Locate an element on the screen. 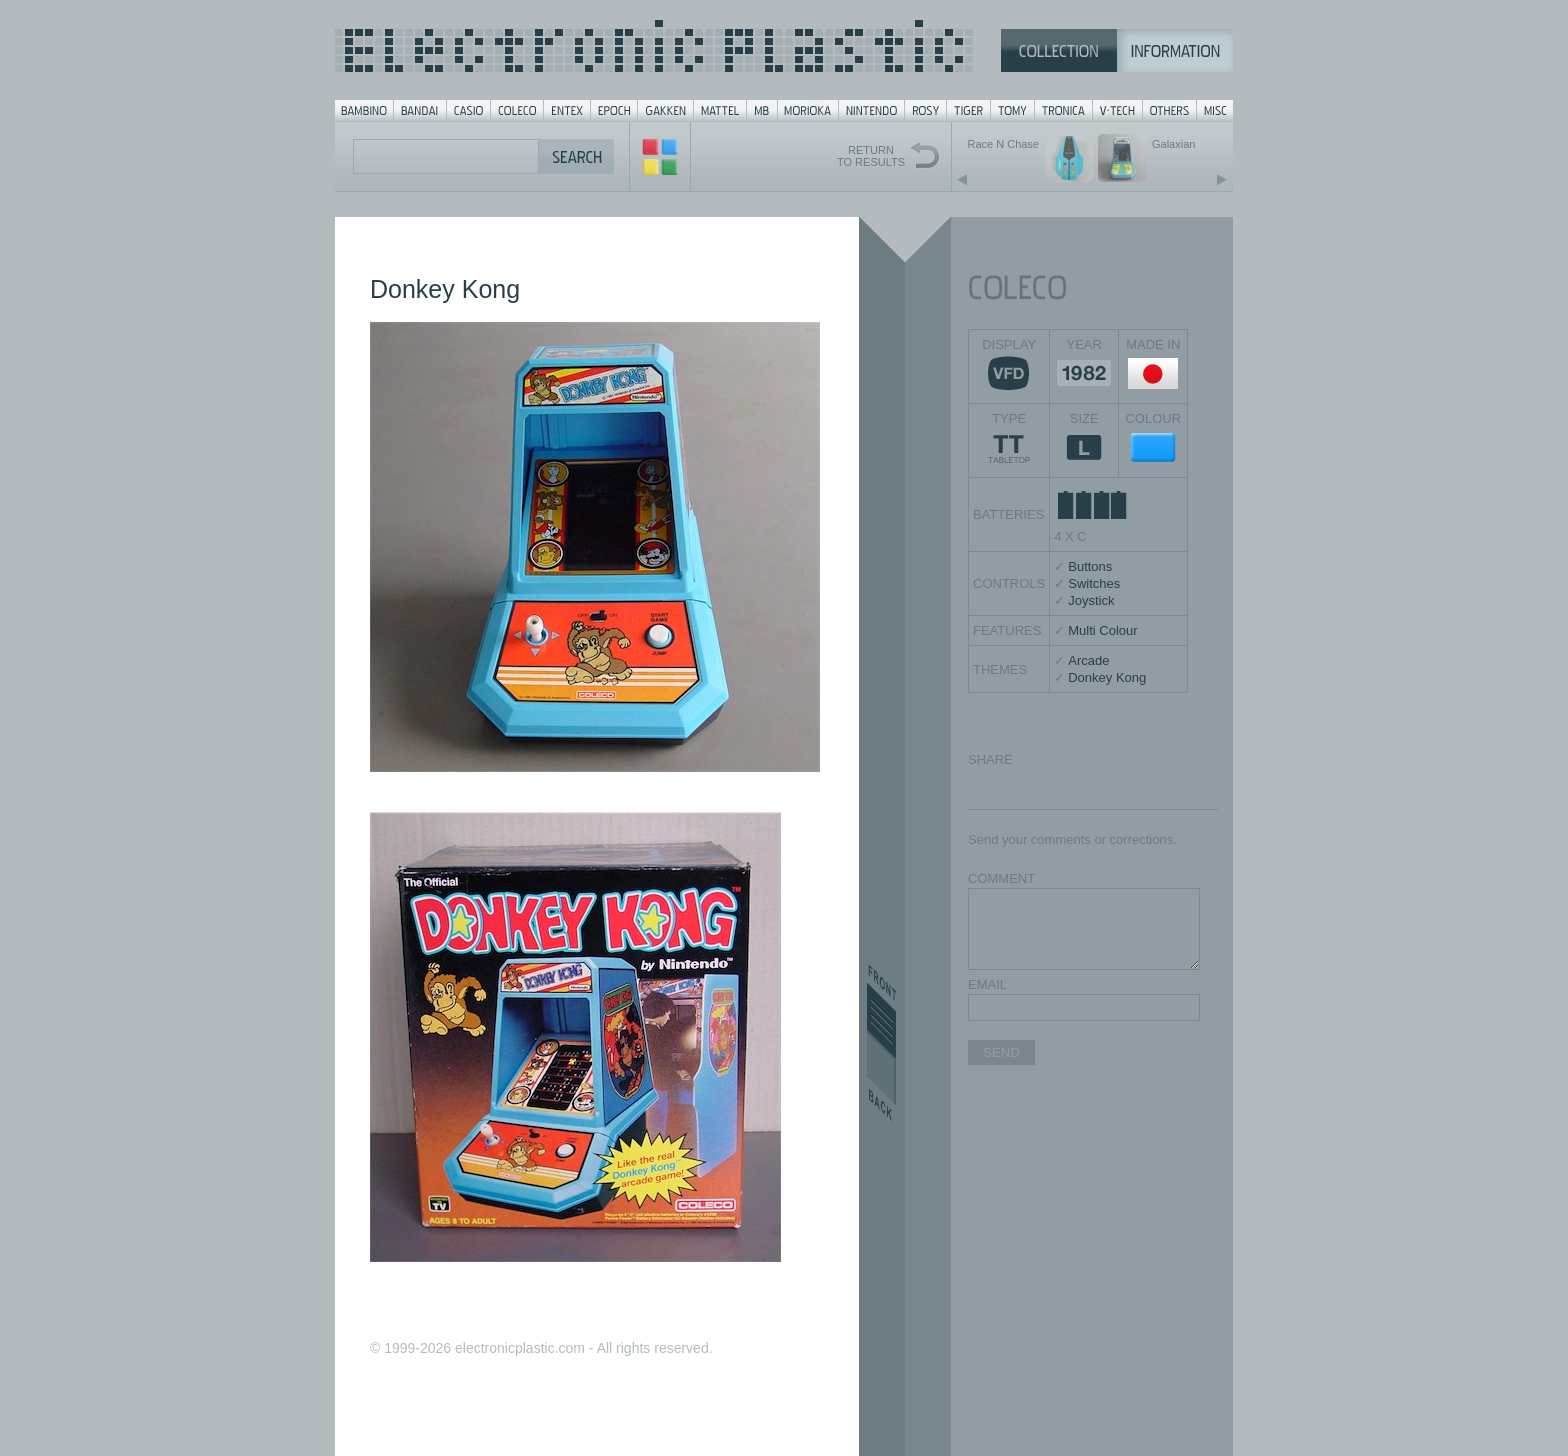  Multi Colour is located at coordinates (1102, 630).